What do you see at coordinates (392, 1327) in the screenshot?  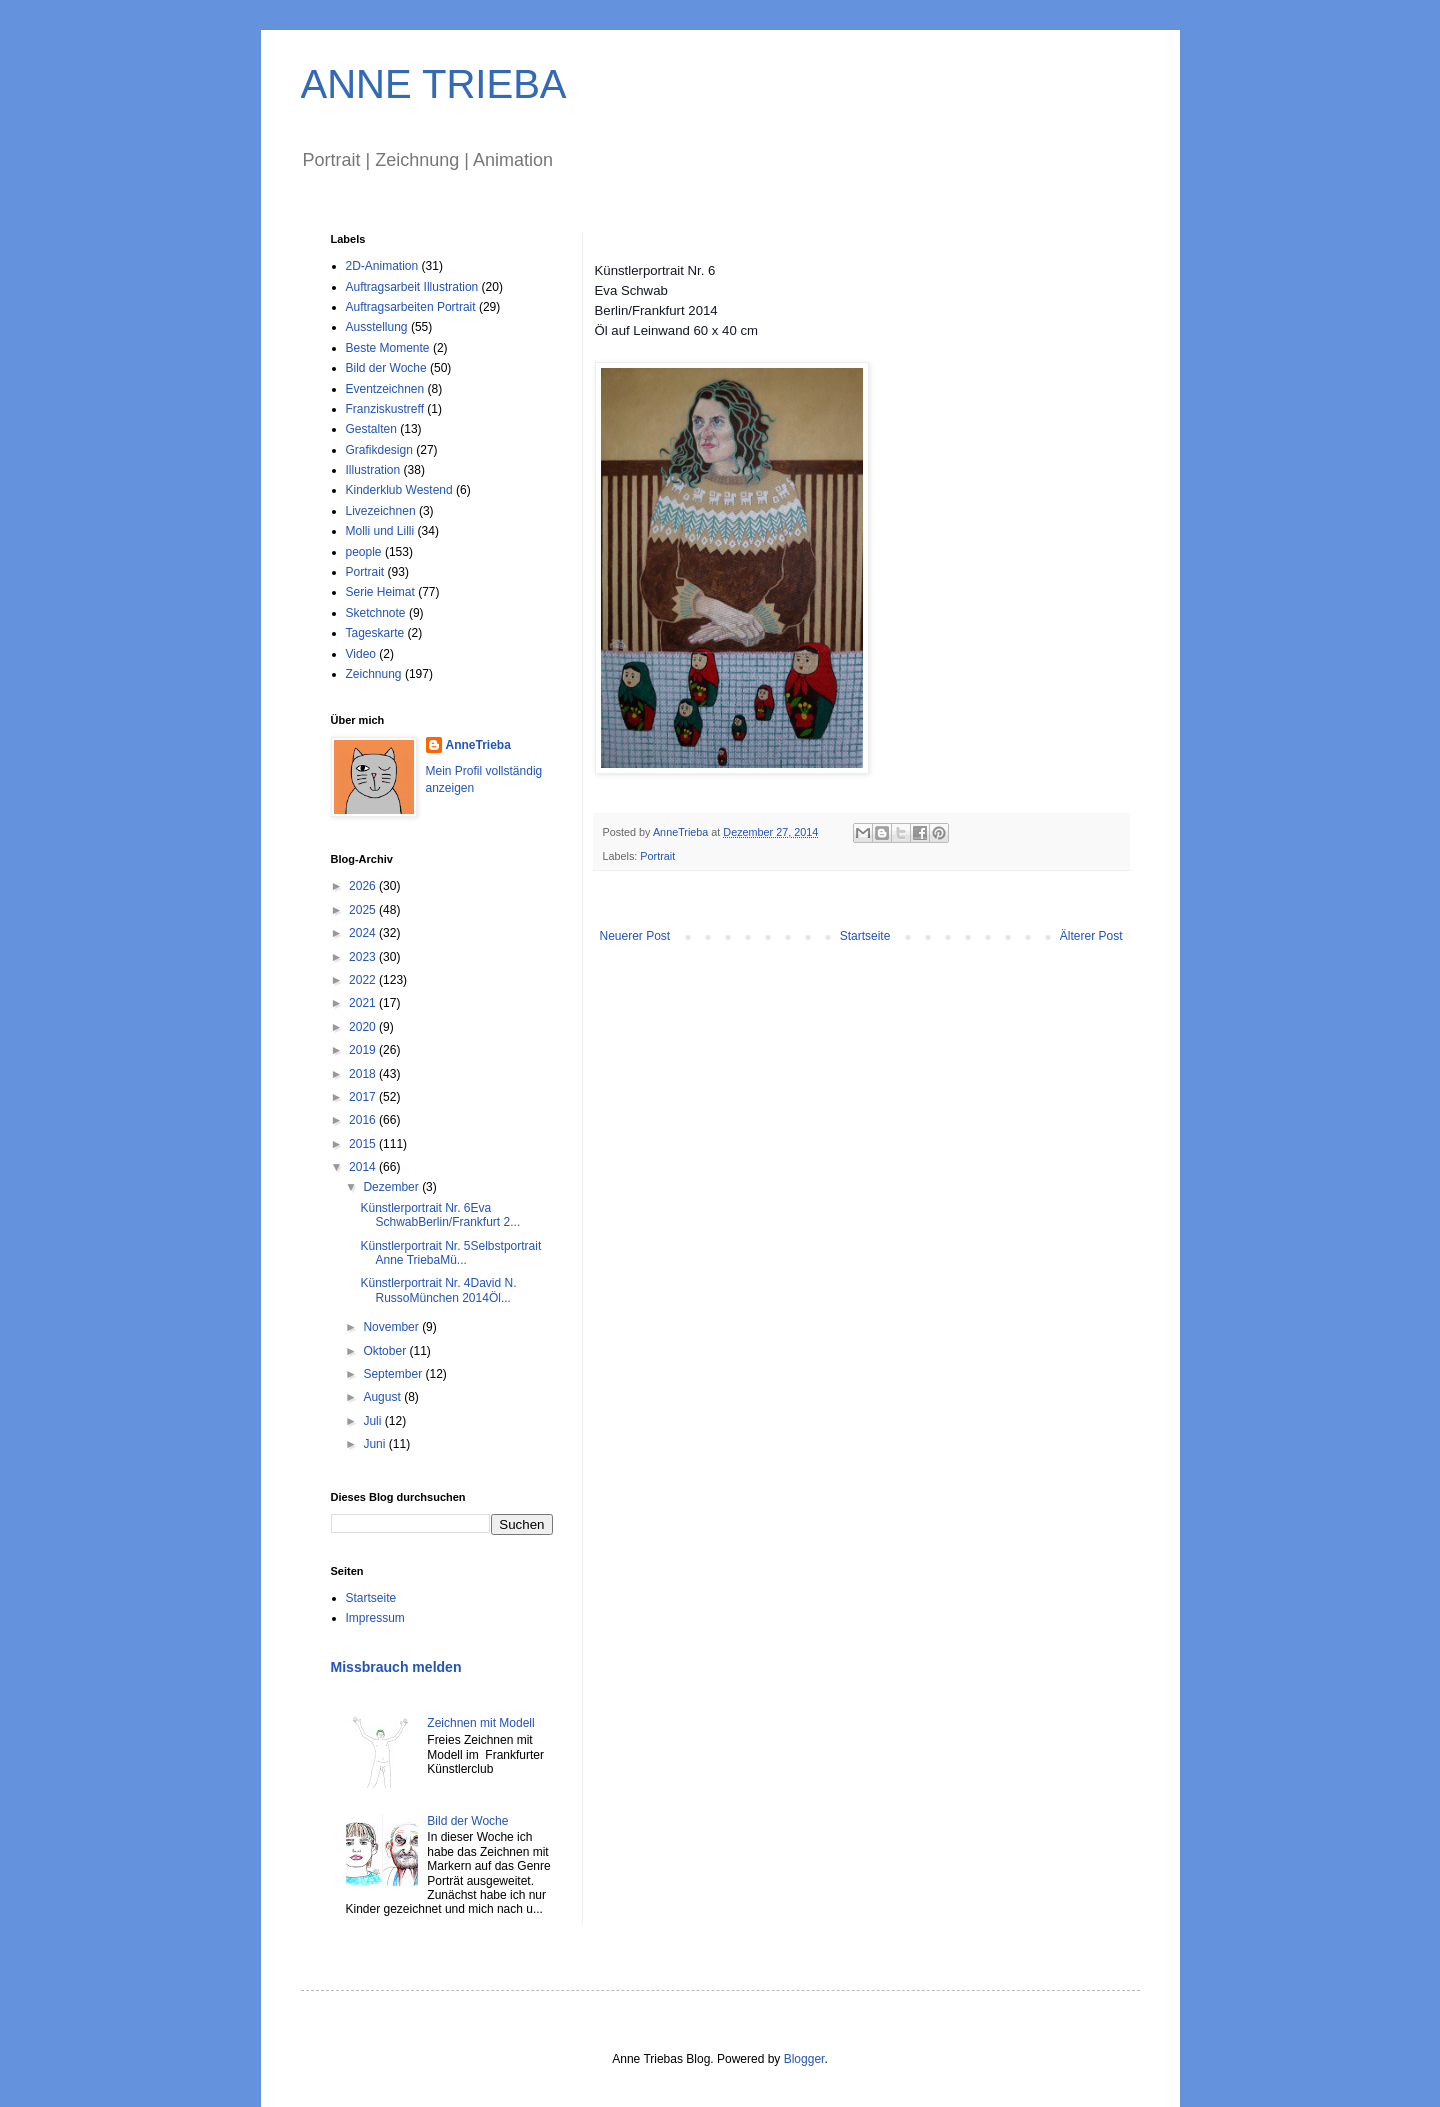 I see `November` at bounding box center [392, 1327].